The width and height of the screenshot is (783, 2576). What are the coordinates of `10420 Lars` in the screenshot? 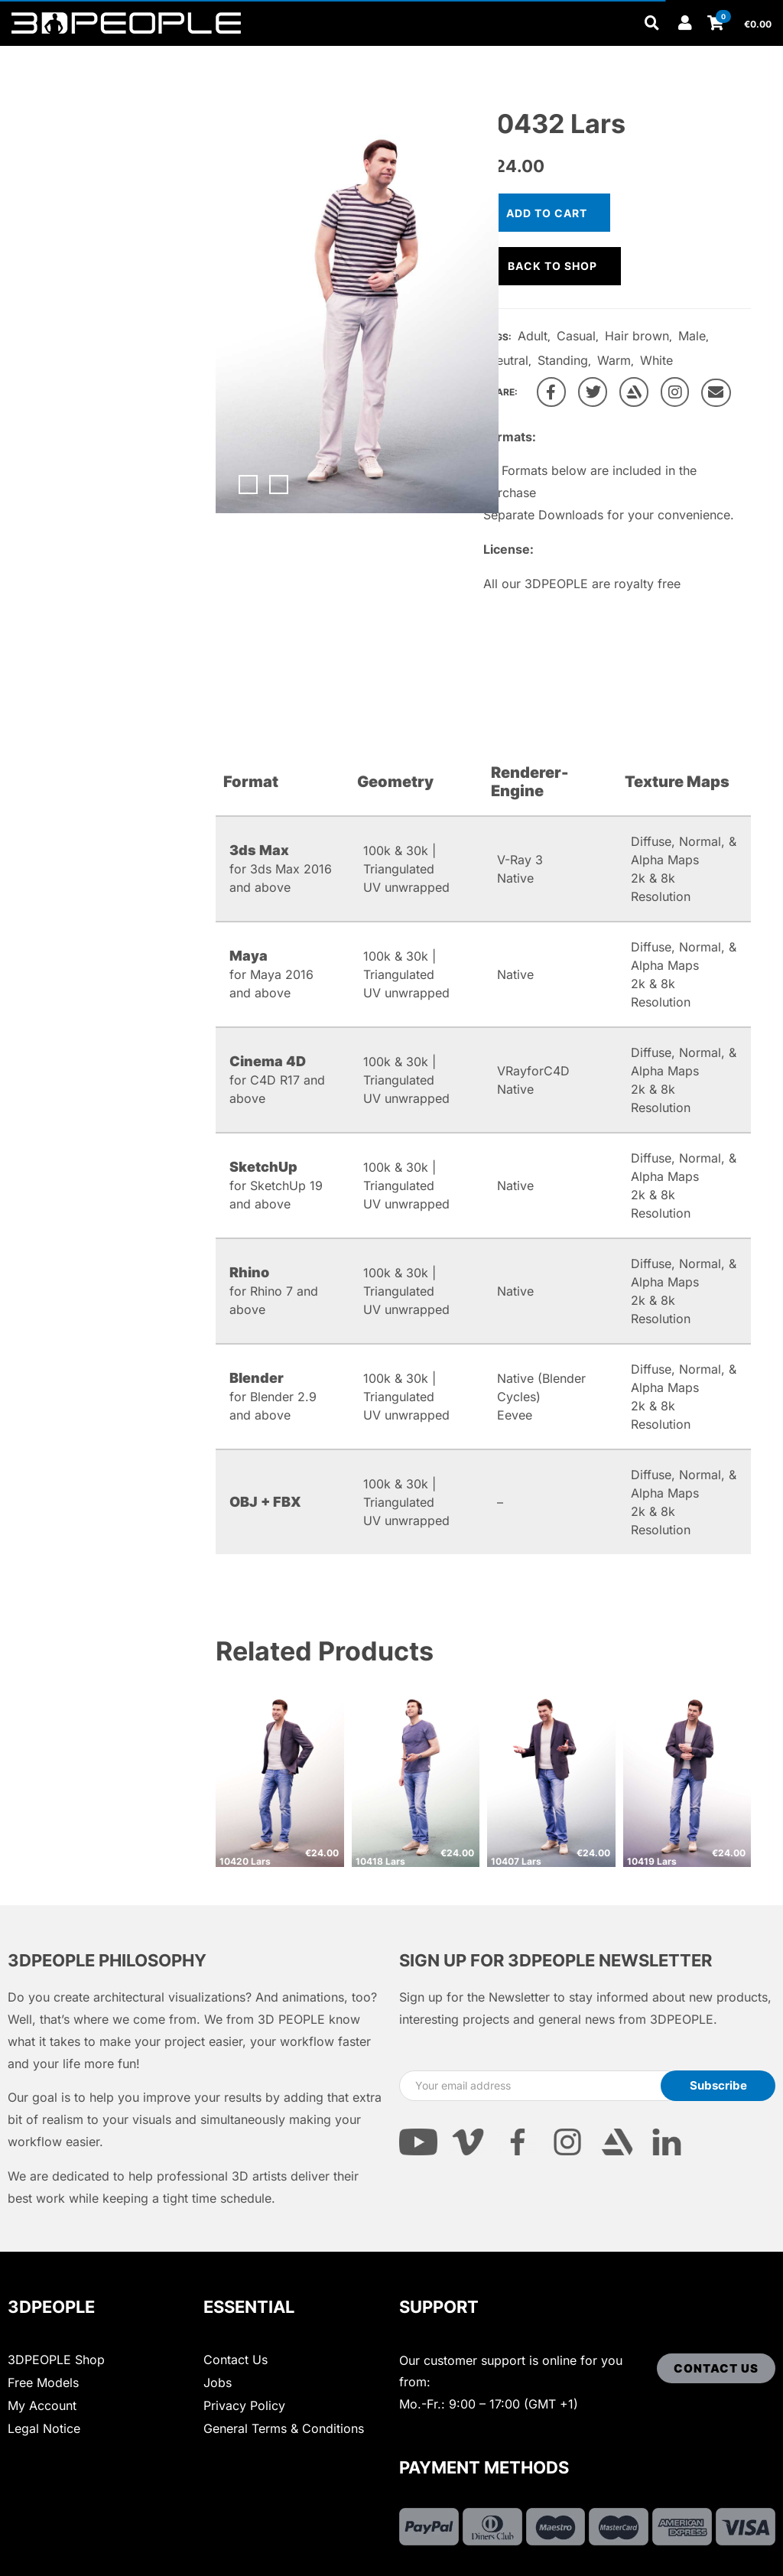 It's located at (245, 1861).